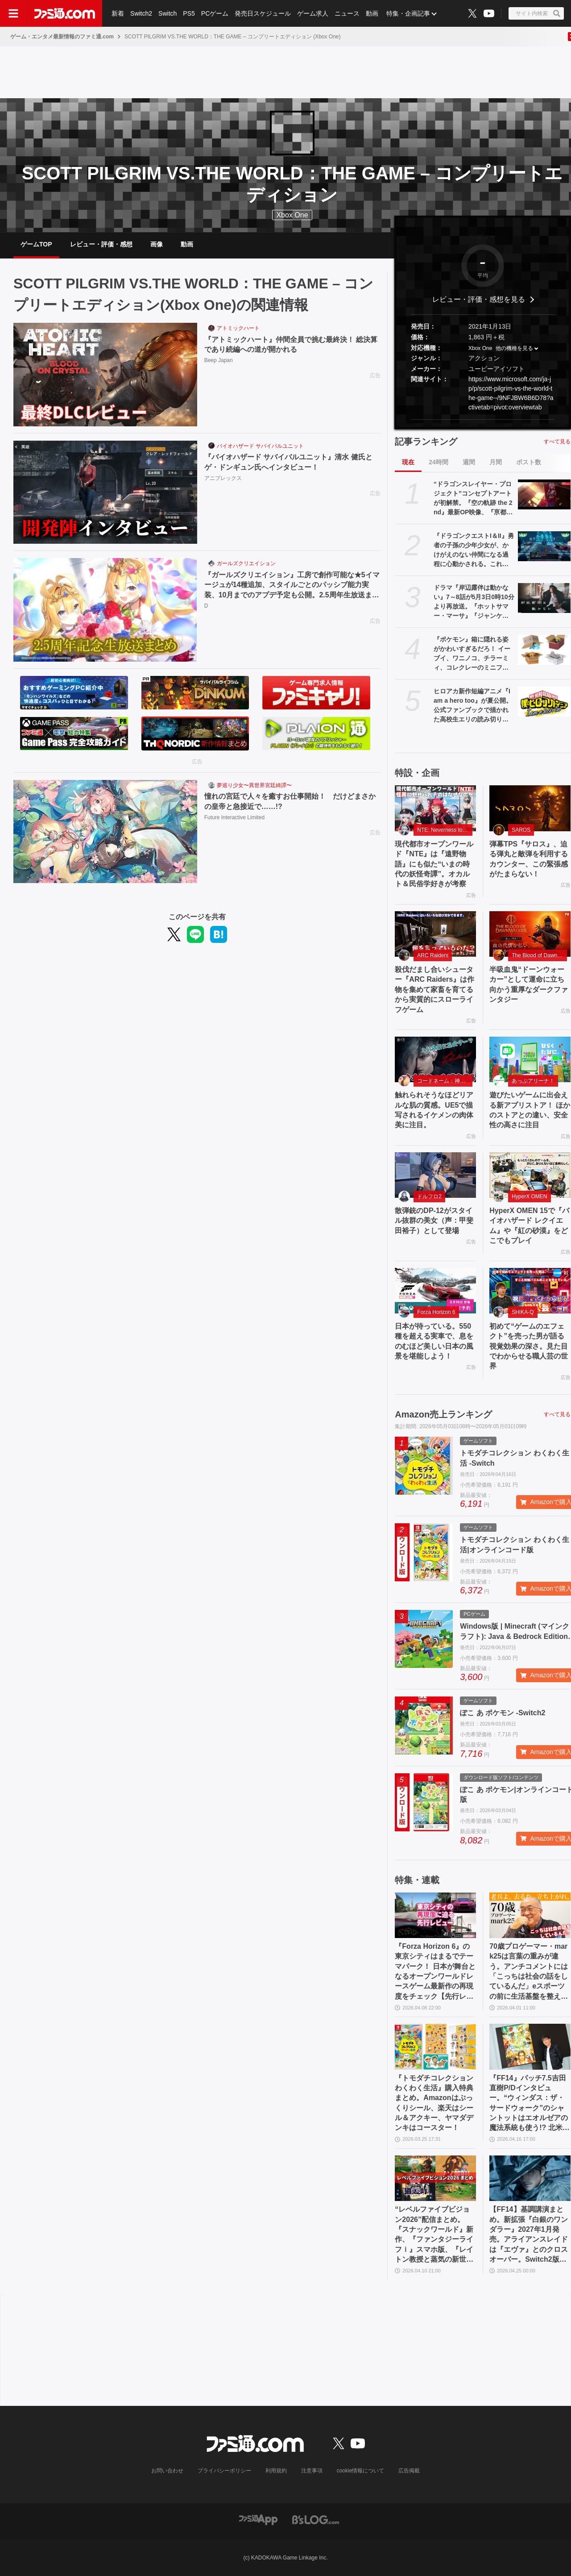  What do you see at coordinates (495, 462) in the screenshot?
I see `月間` at bounding box center [495, 462].